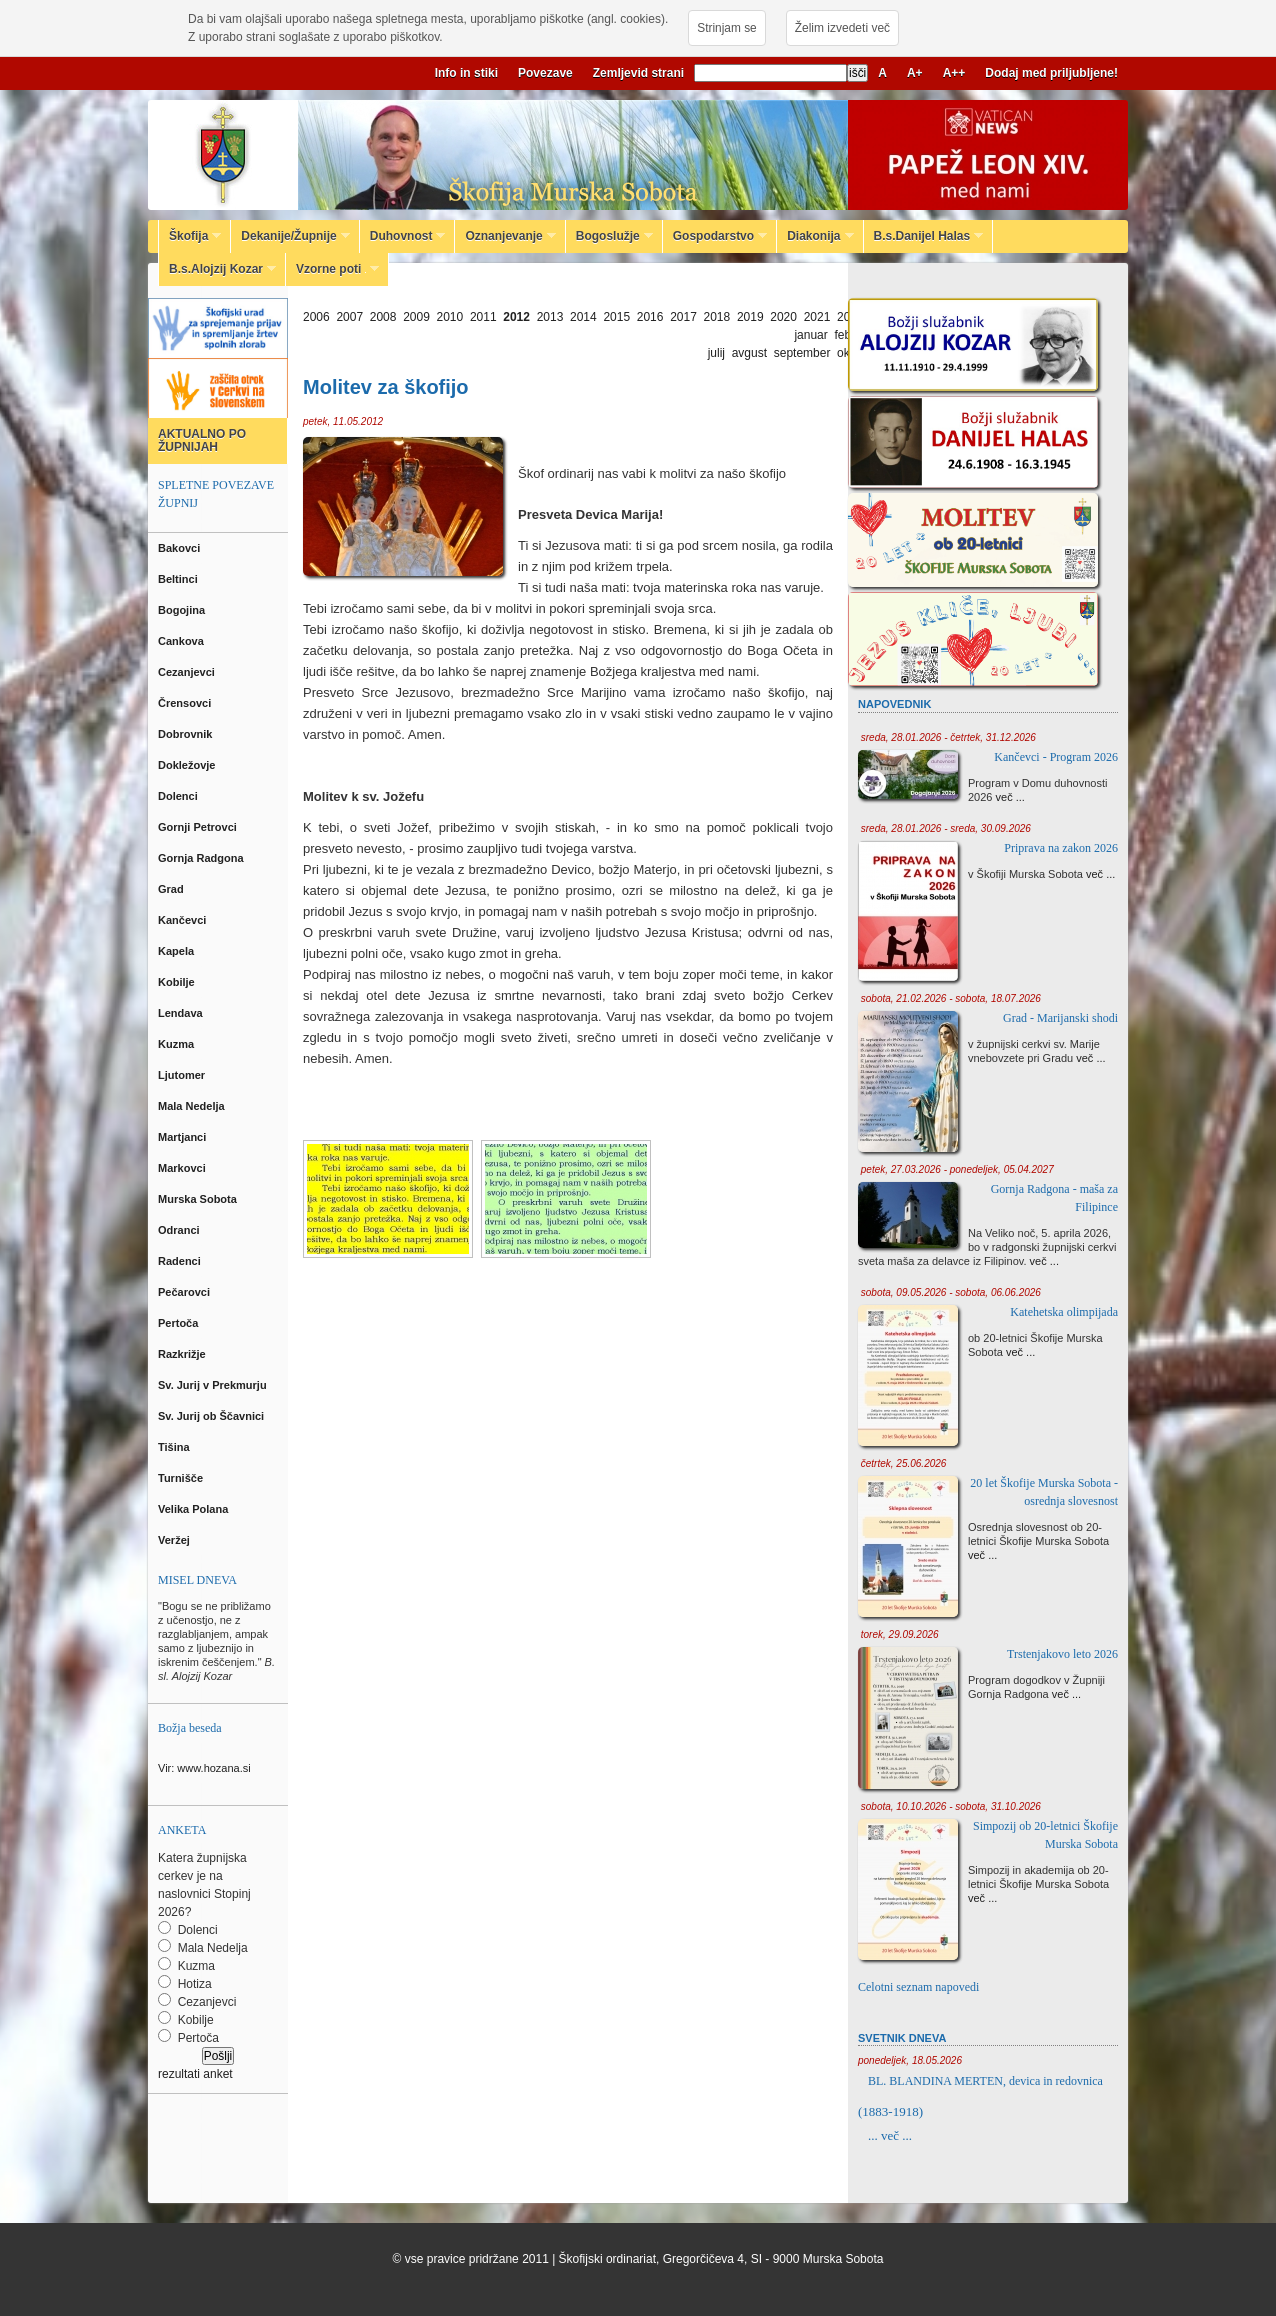 The width and height of the screenshot is (1276, 2316). I want to click on Gospodarstvo, so click(715, 236).